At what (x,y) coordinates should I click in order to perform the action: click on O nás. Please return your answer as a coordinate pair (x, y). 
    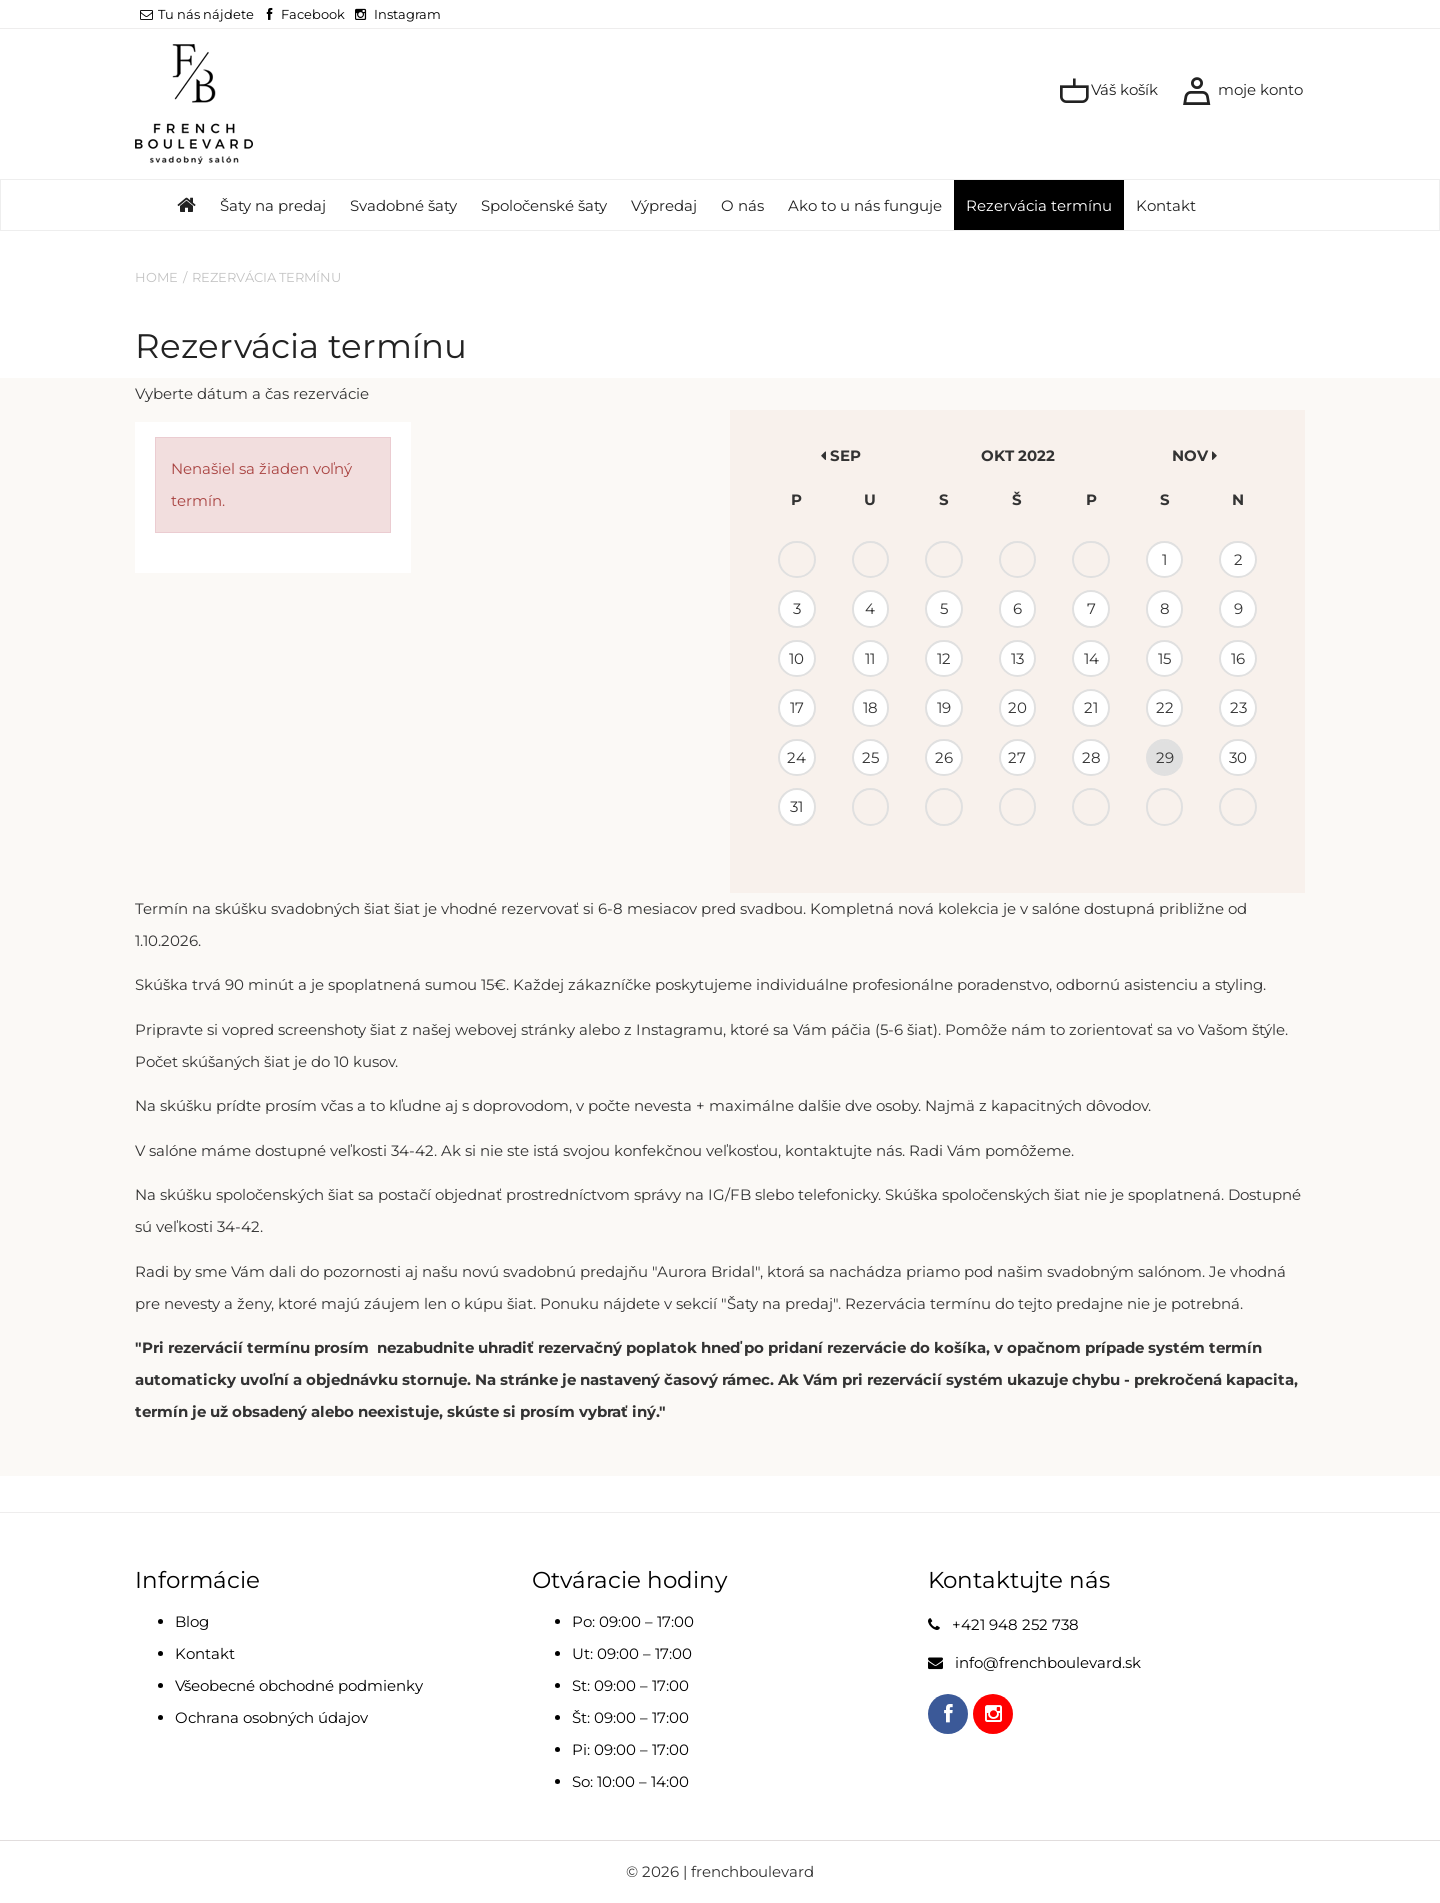
    Looking at the image, I should click on (742, 205).